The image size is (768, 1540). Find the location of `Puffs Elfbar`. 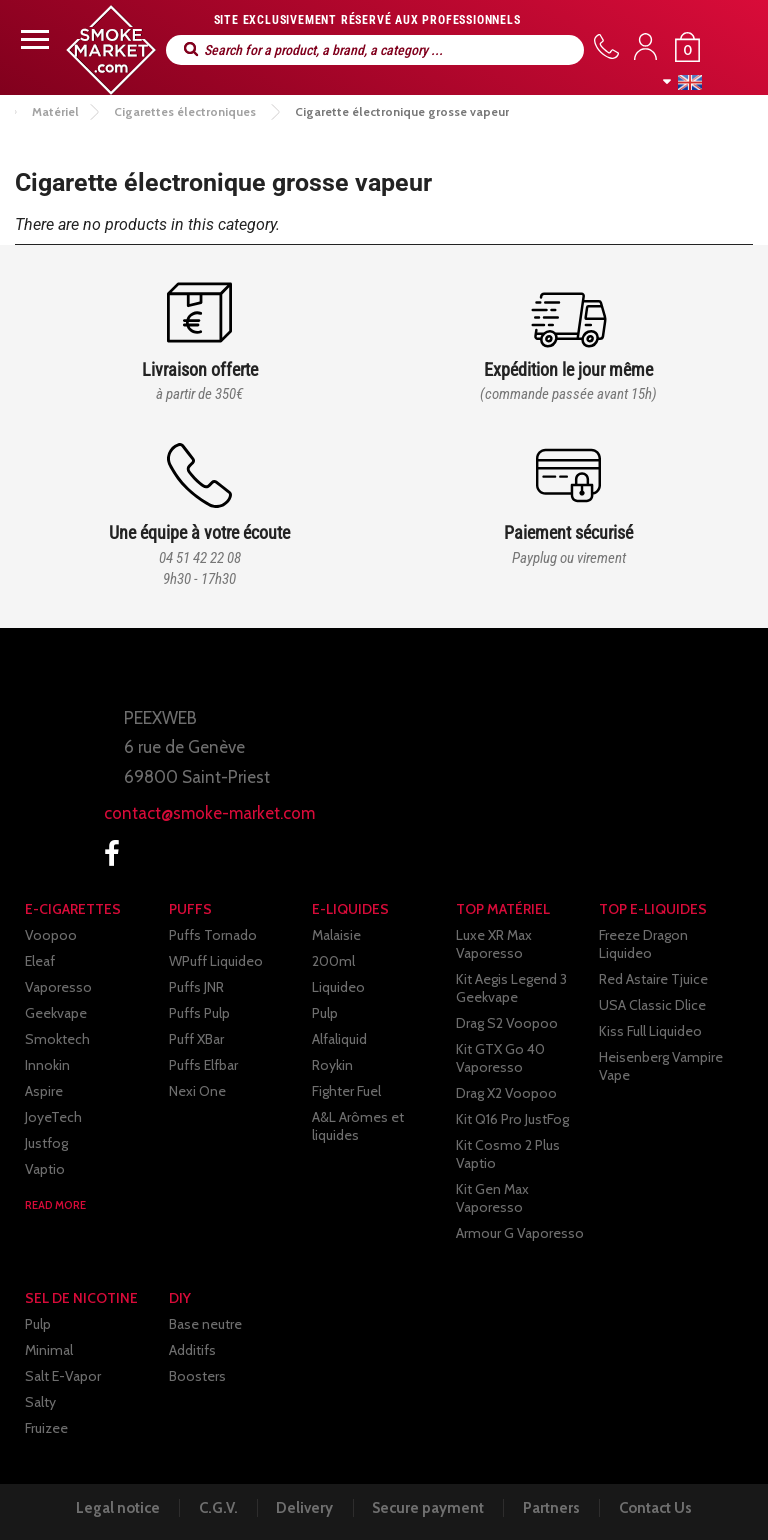

Puffs Elfbar is located at coordinates (203, 1065).